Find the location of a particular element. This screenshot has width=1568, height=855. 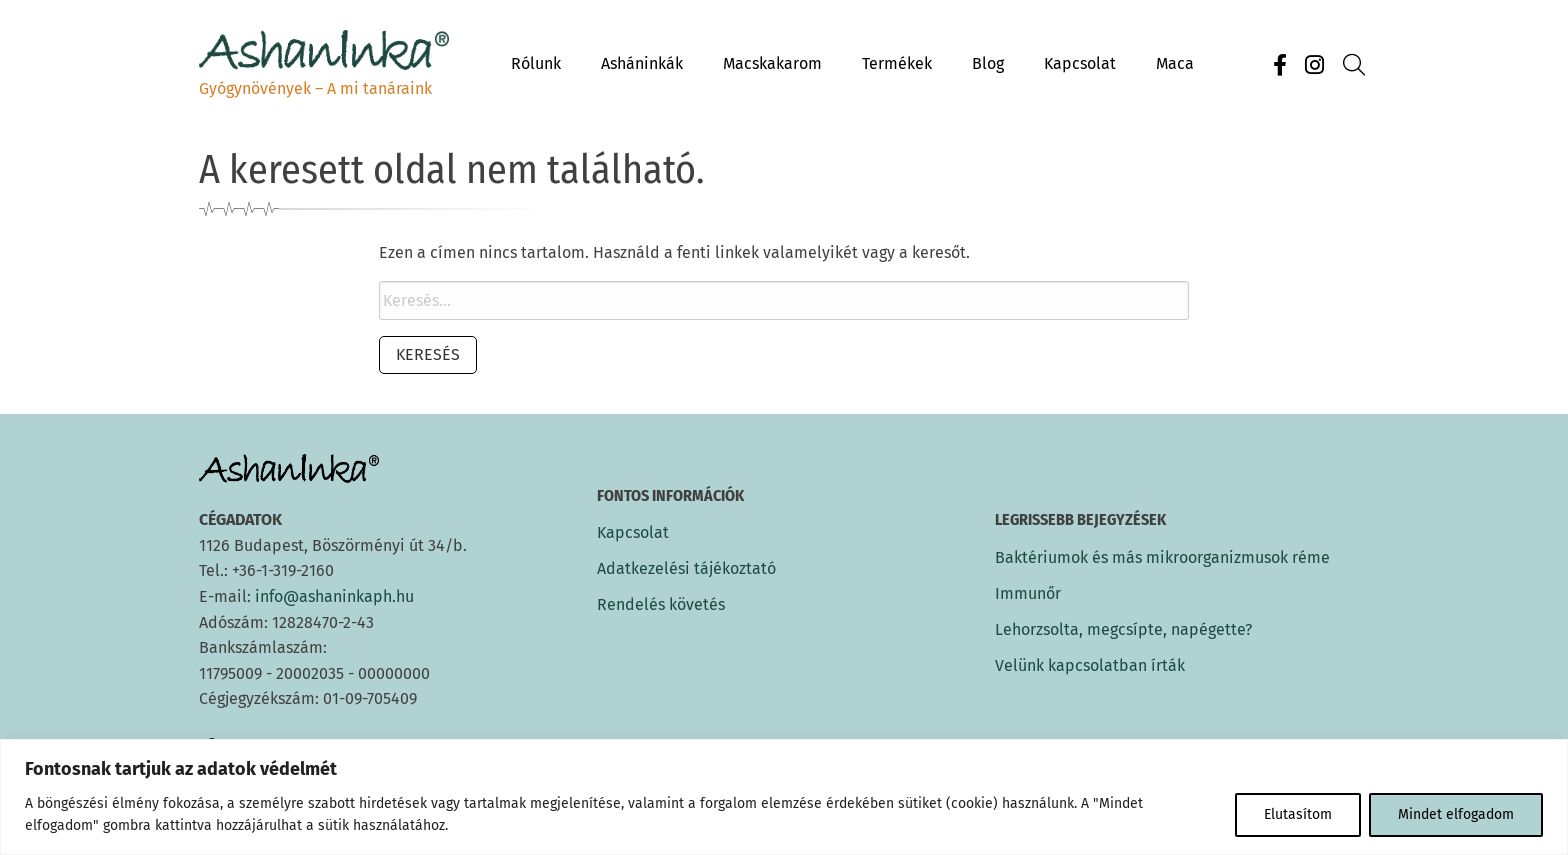

Kapcsolat [menuitem] is located at coordinates (1080, 63).